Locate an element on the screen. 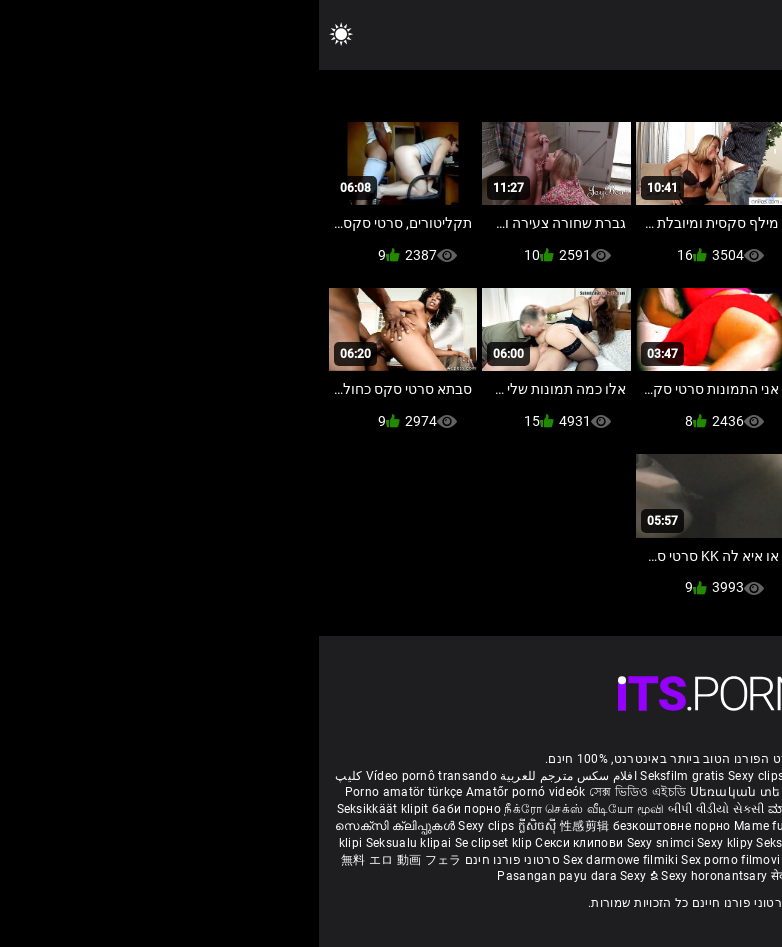 This screenshot has height=947, width=782. เซ็กซี่คลิป is located at coordinates (620, 843).